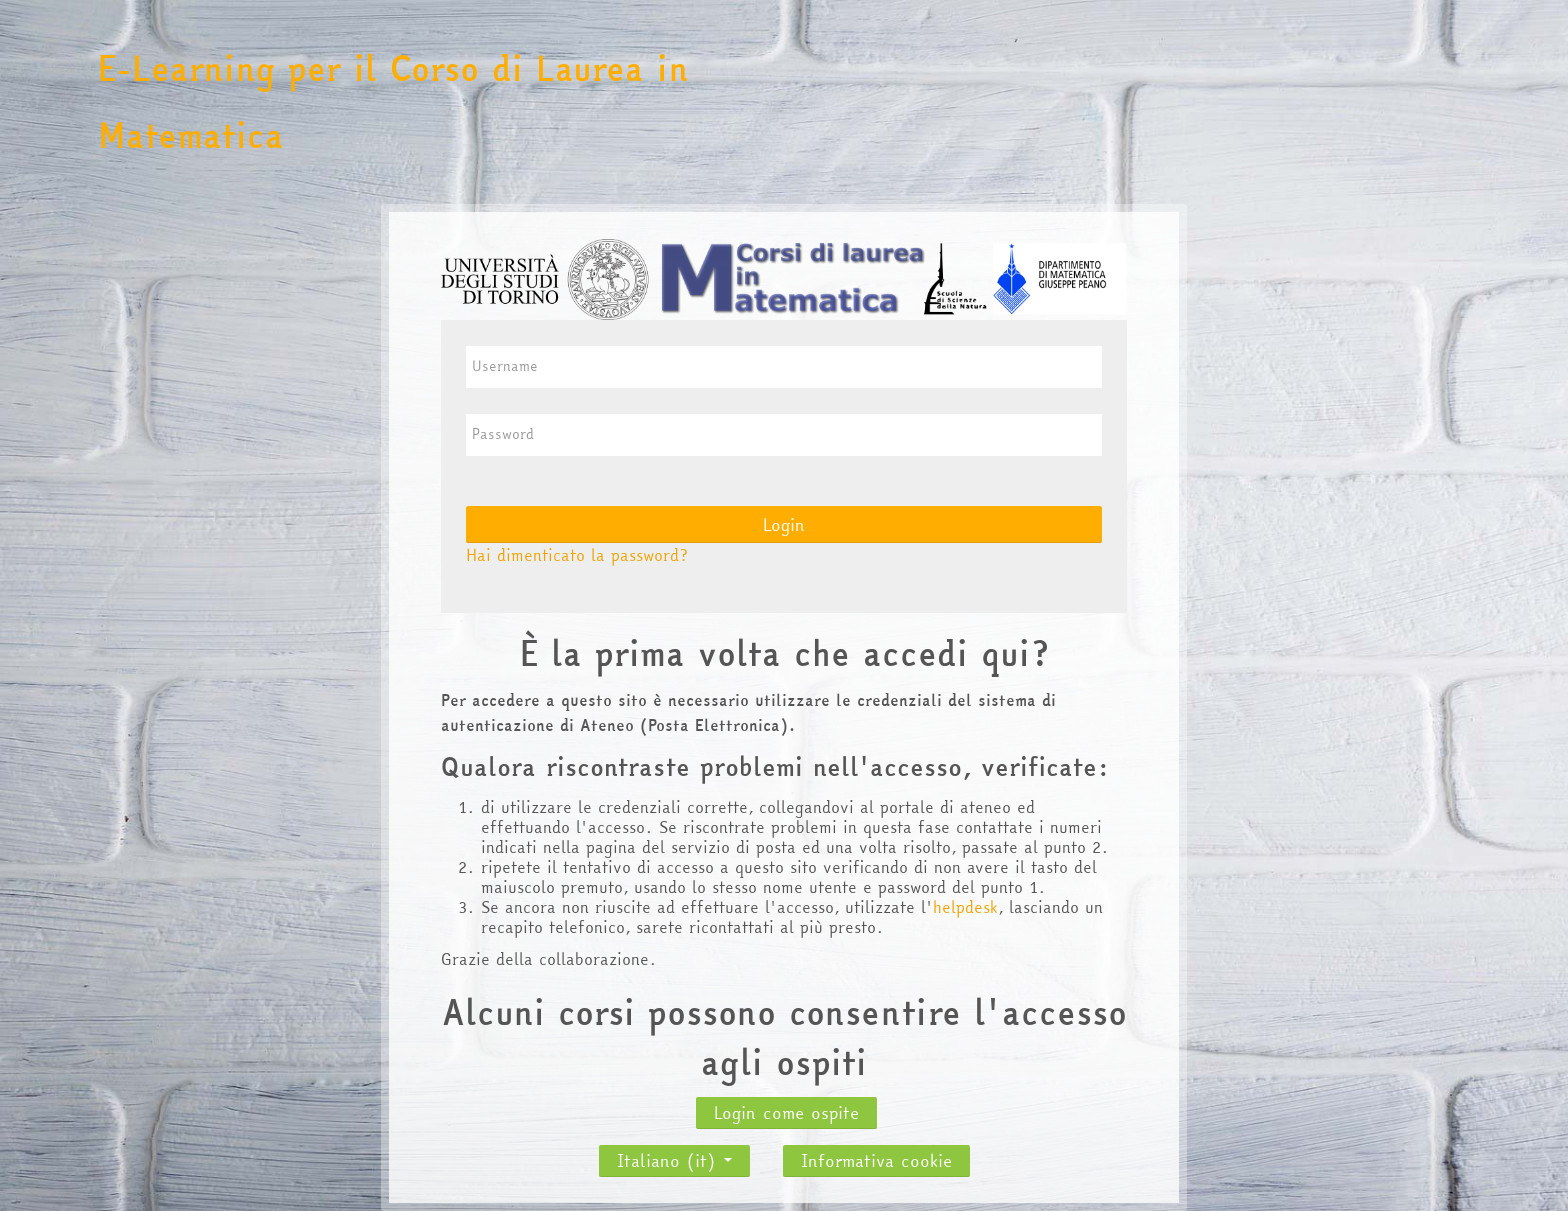  I want to click on Login, so click(784, 524).